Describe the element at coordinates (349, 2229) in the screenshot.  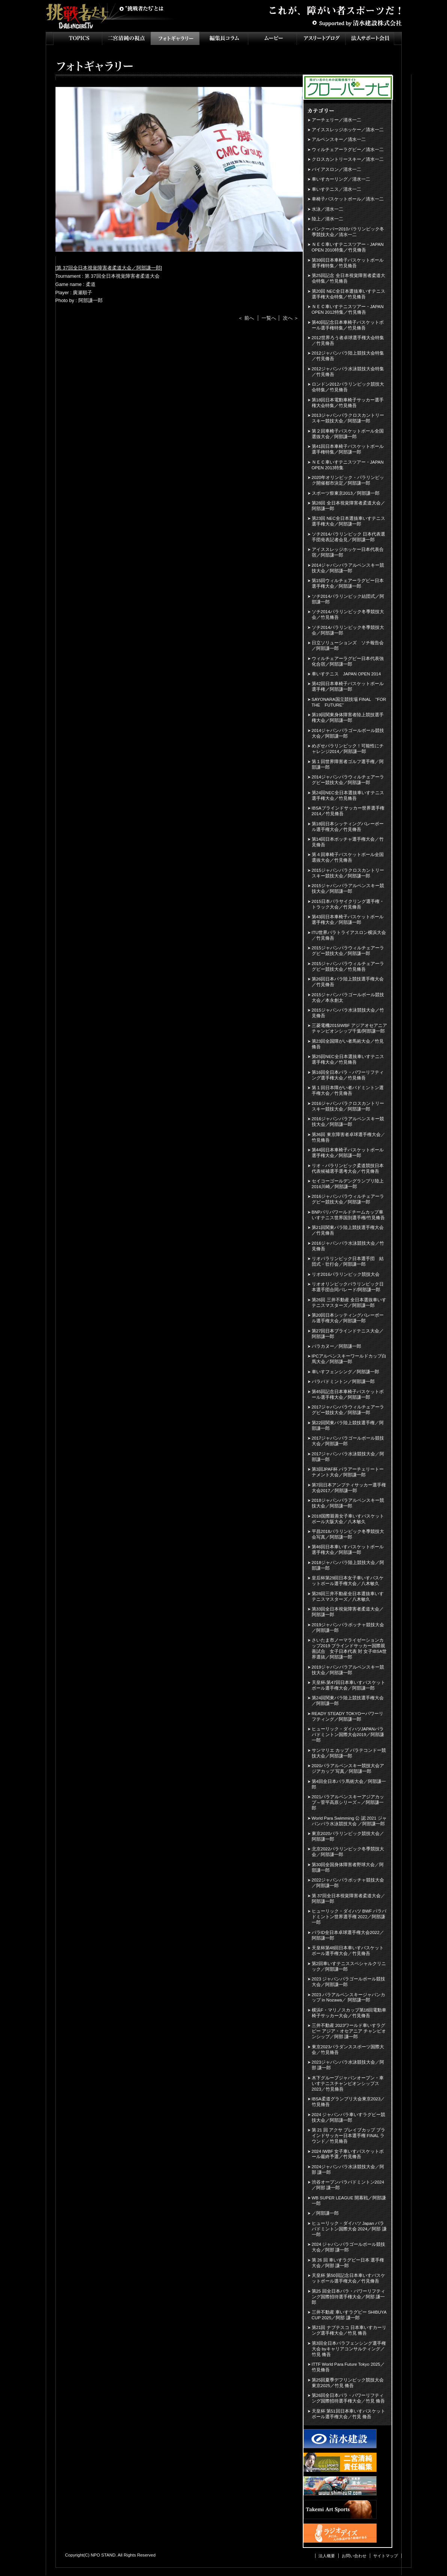
I see `ヒューリック・ダイハツ Japan パラバドミントン国際大会 2024／阿部 謙一郎` at that location.